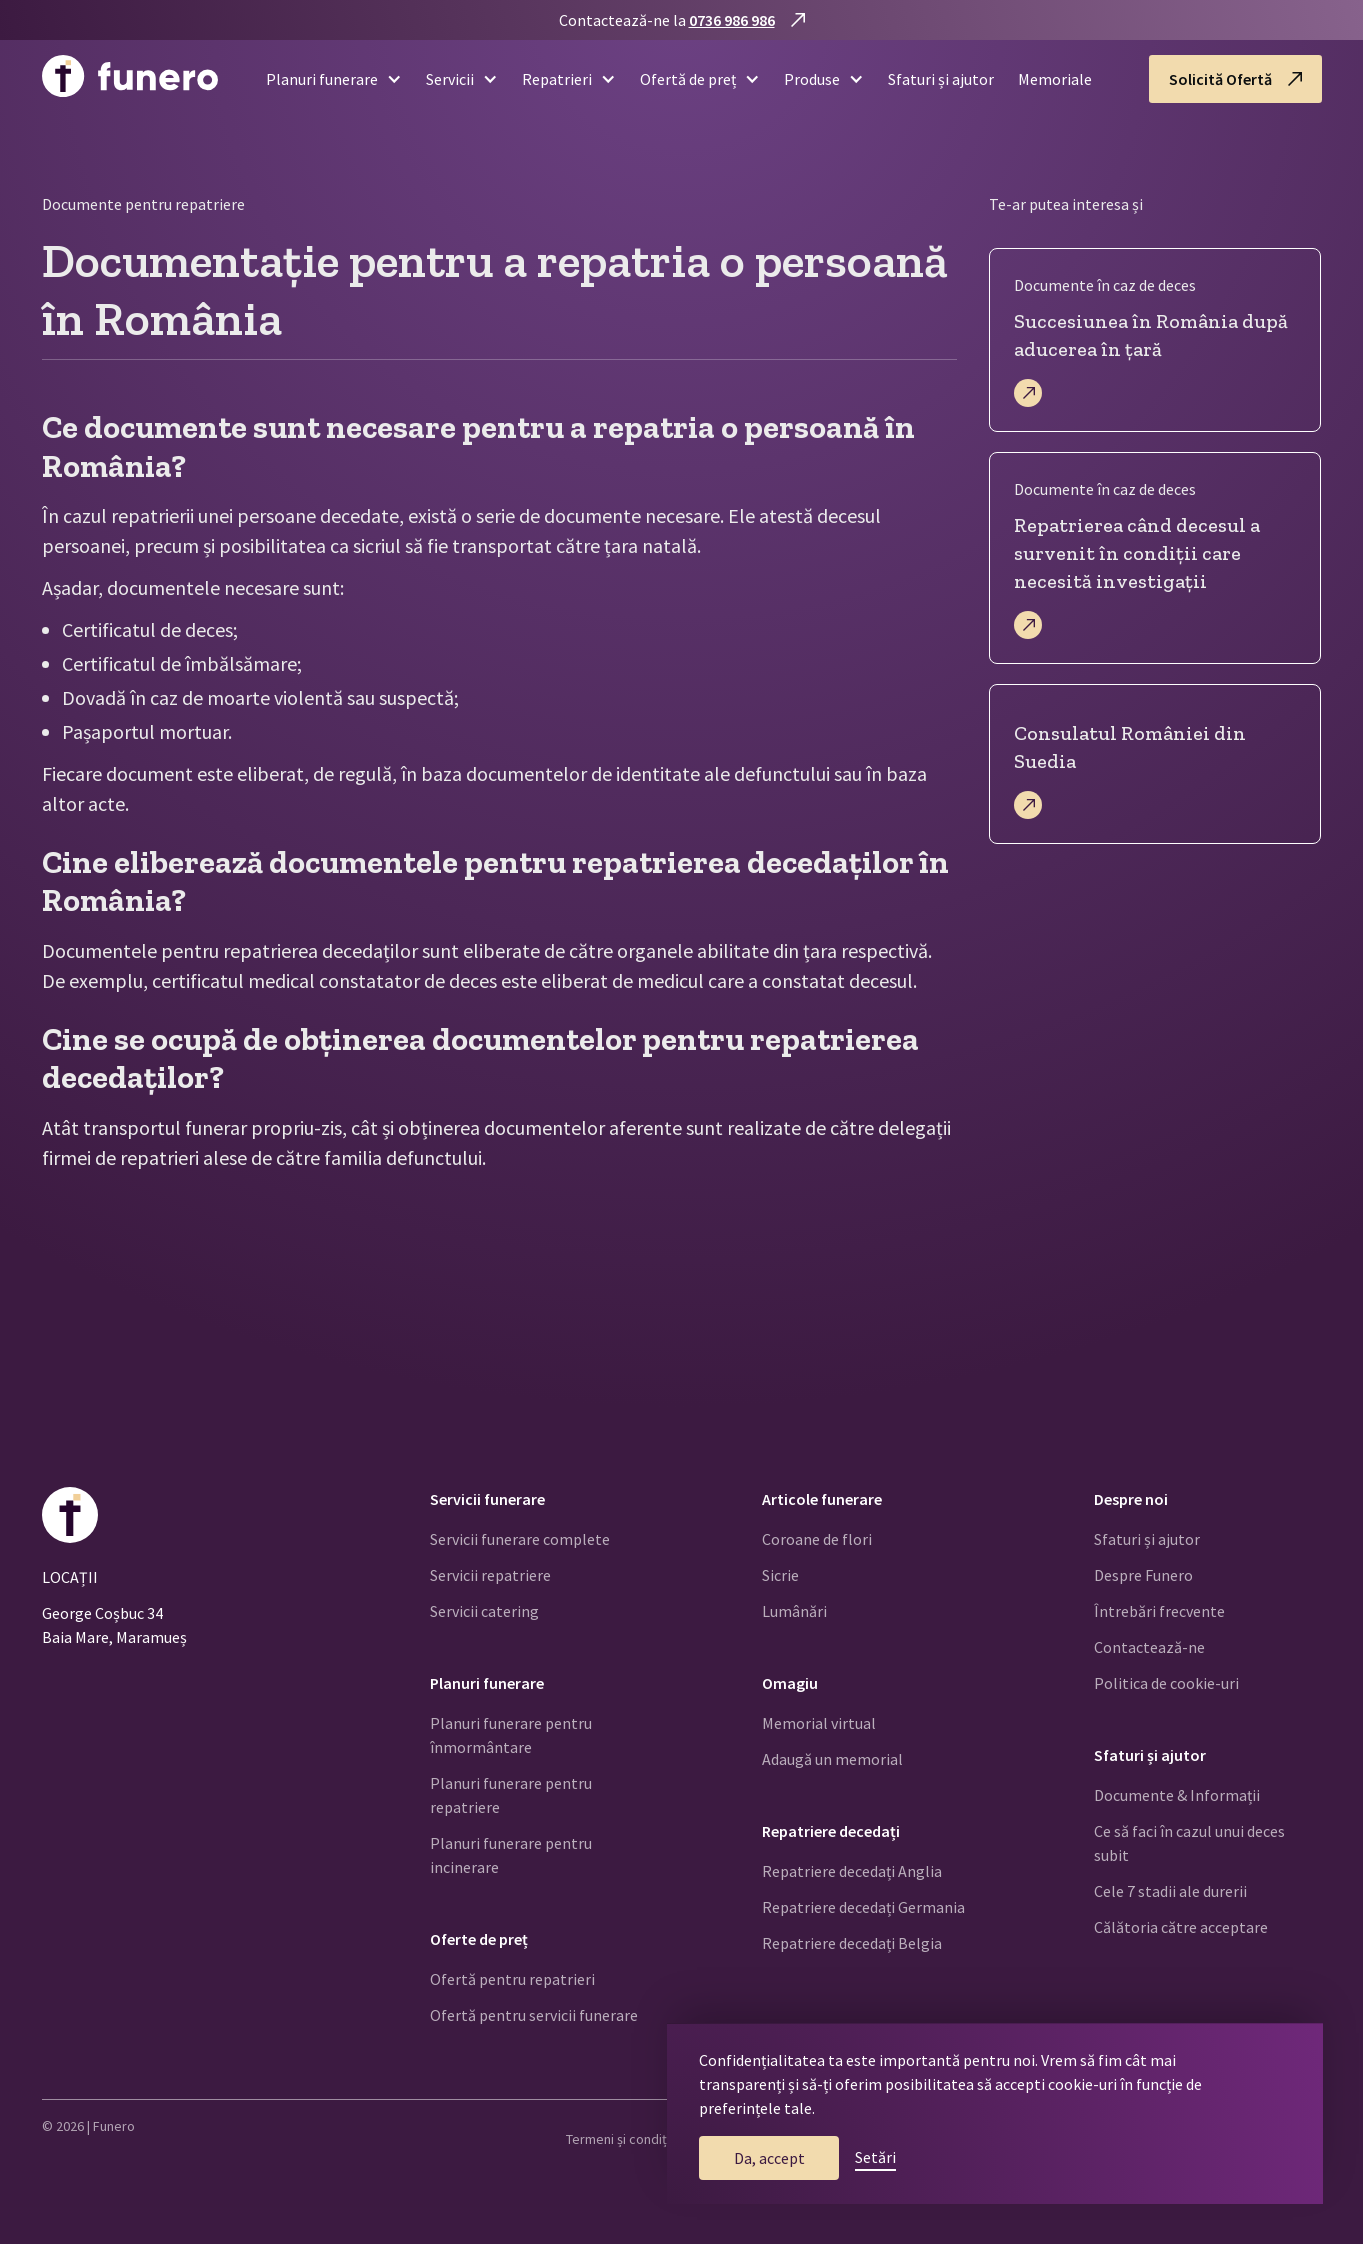 Image resolution: width=1363 pixels, height=2244 pixels. What do you see at coordinates (852, 1943) in the screenshot?
I see `Repatriere decedați Belgia` at bounding box center [852, 1943].